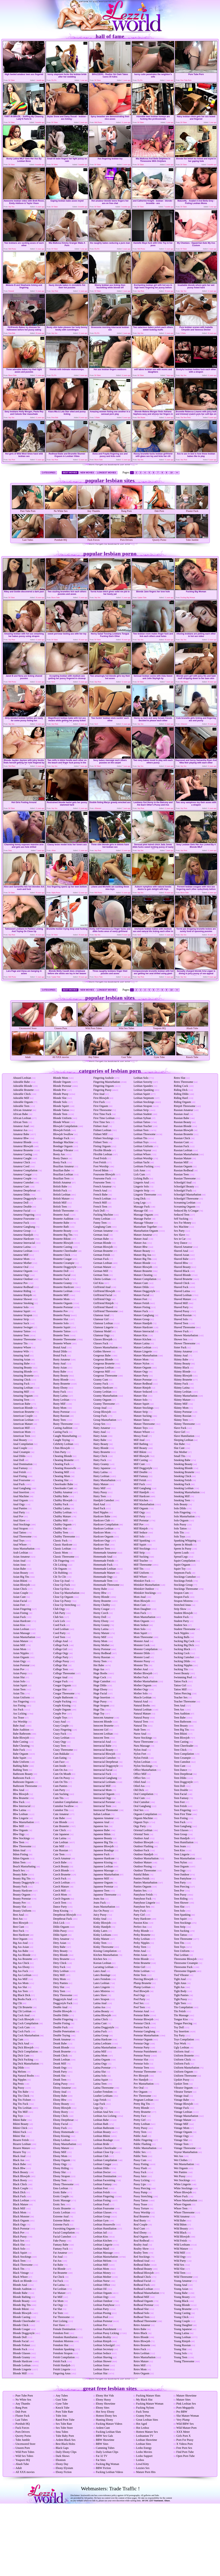 The width and height of the screenshot is (220, 2576). I want to click on Any Thumbs, so click(93, 510).